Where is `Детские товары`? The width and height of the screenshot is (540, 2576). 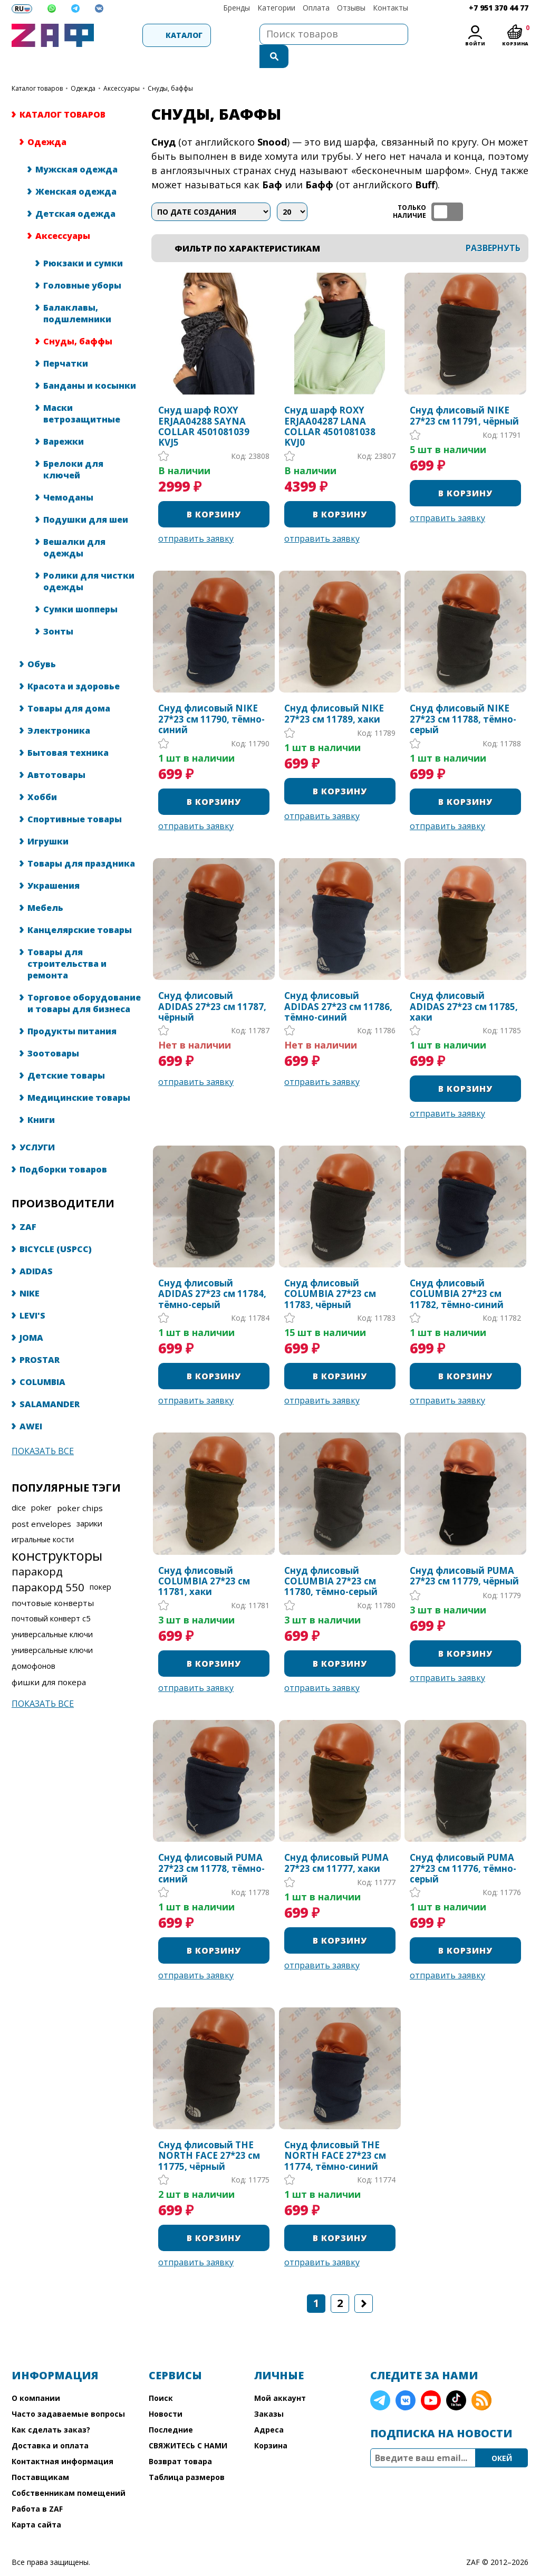
Детские товары is located at coordinates (66, 1054).